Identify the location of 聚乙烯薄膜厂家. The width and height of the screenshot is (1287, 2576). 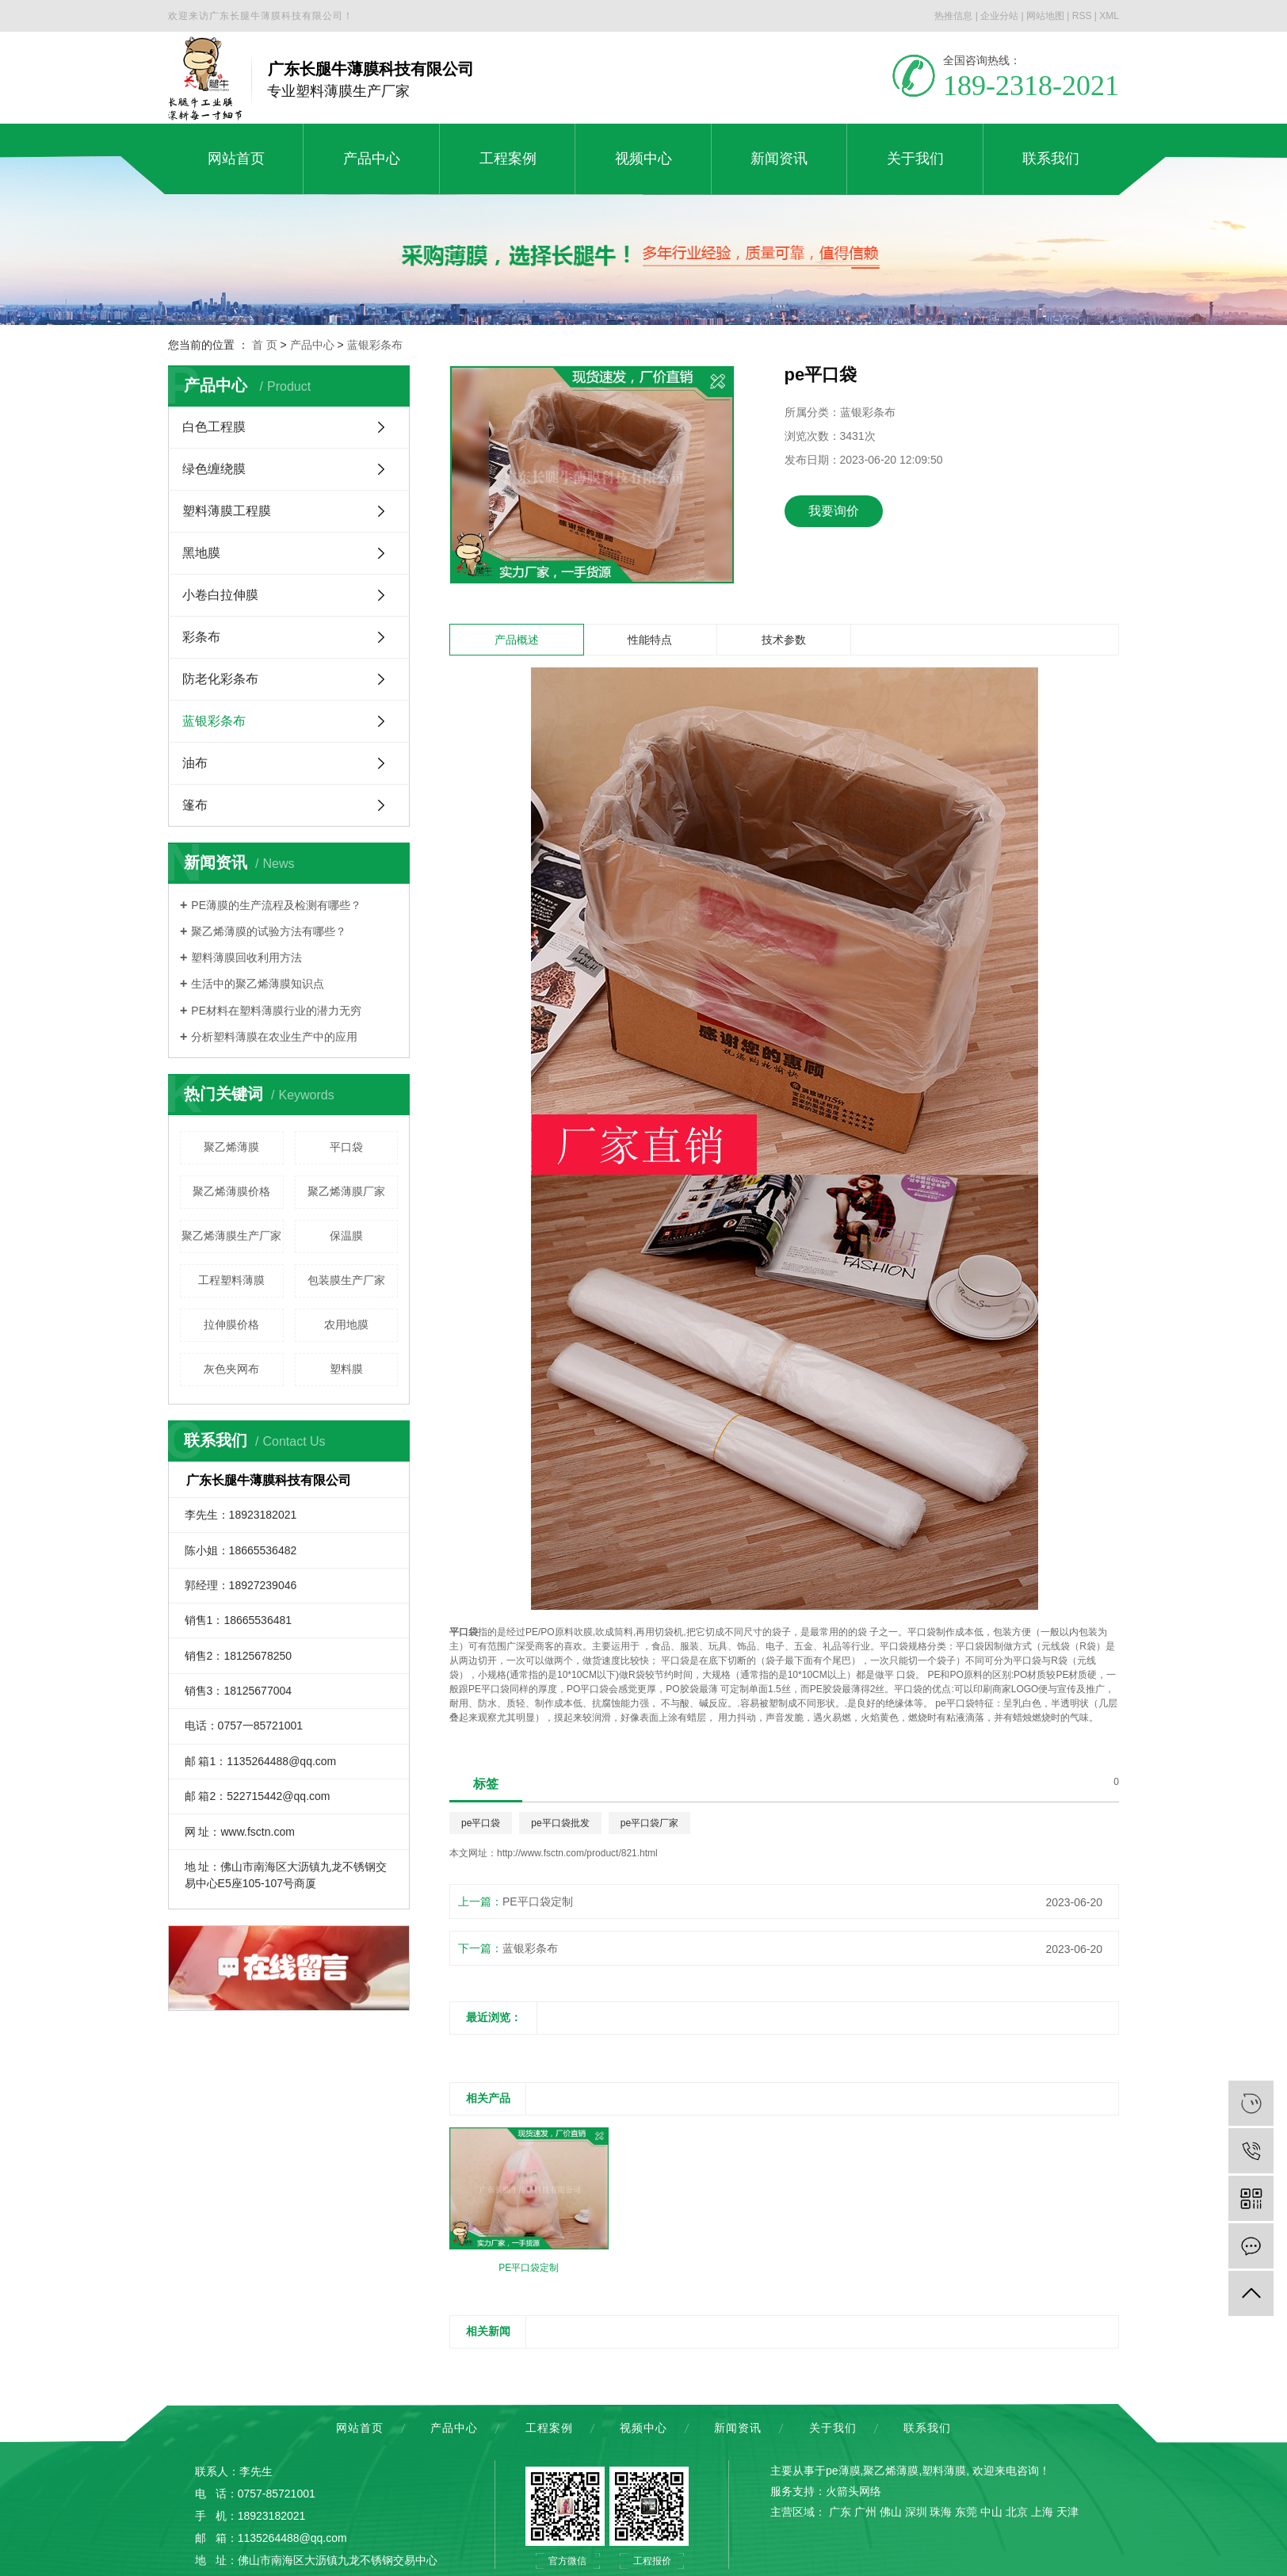
(346, 1191).